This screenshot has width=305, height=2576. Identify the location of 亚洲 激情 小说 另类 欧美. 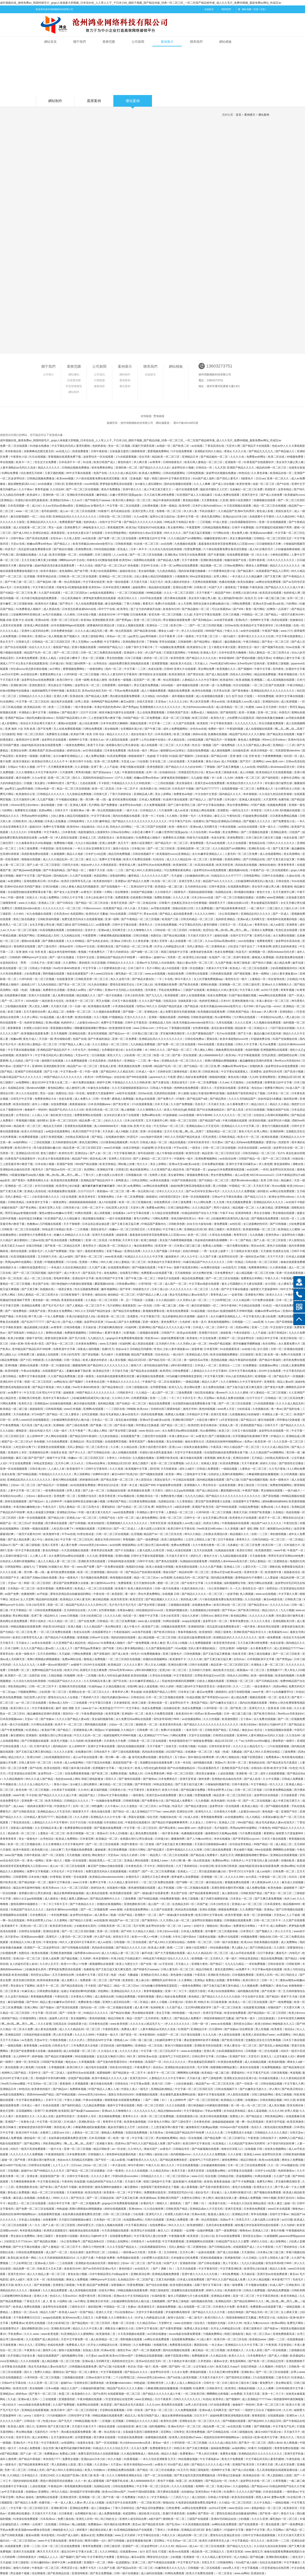
(20, 728).